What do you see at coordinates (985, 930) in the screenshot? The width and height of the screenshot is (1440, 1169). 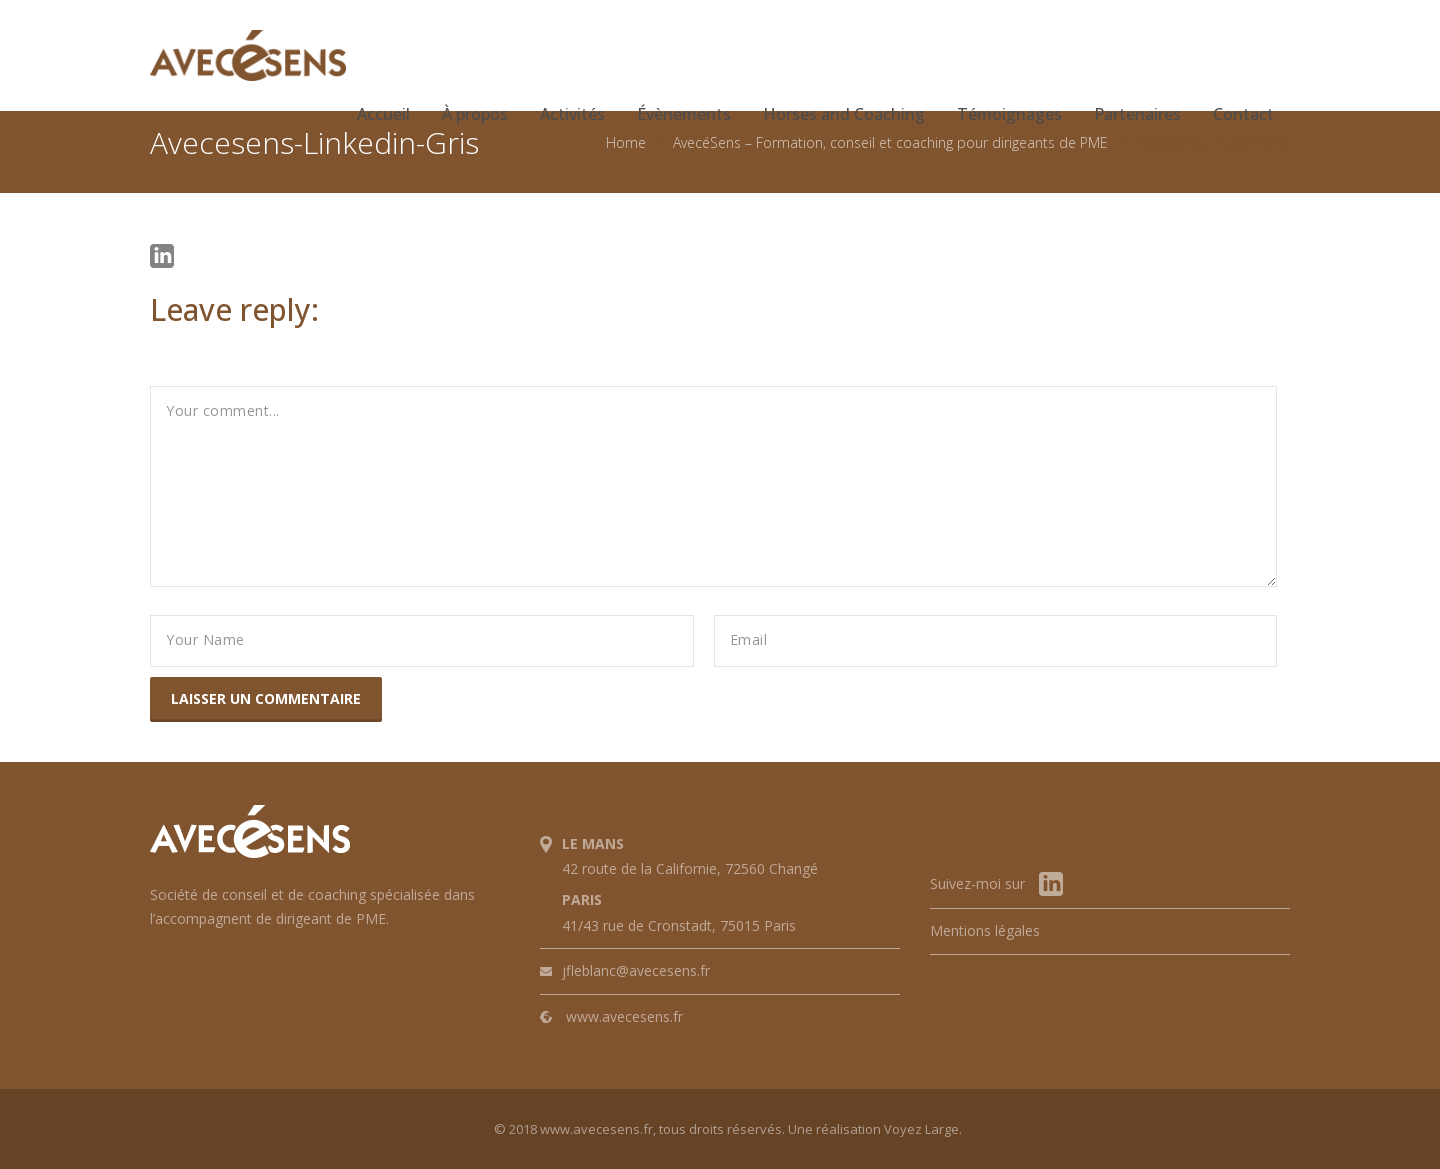 I see `Mentions légales` at bounding box center [985, 930].